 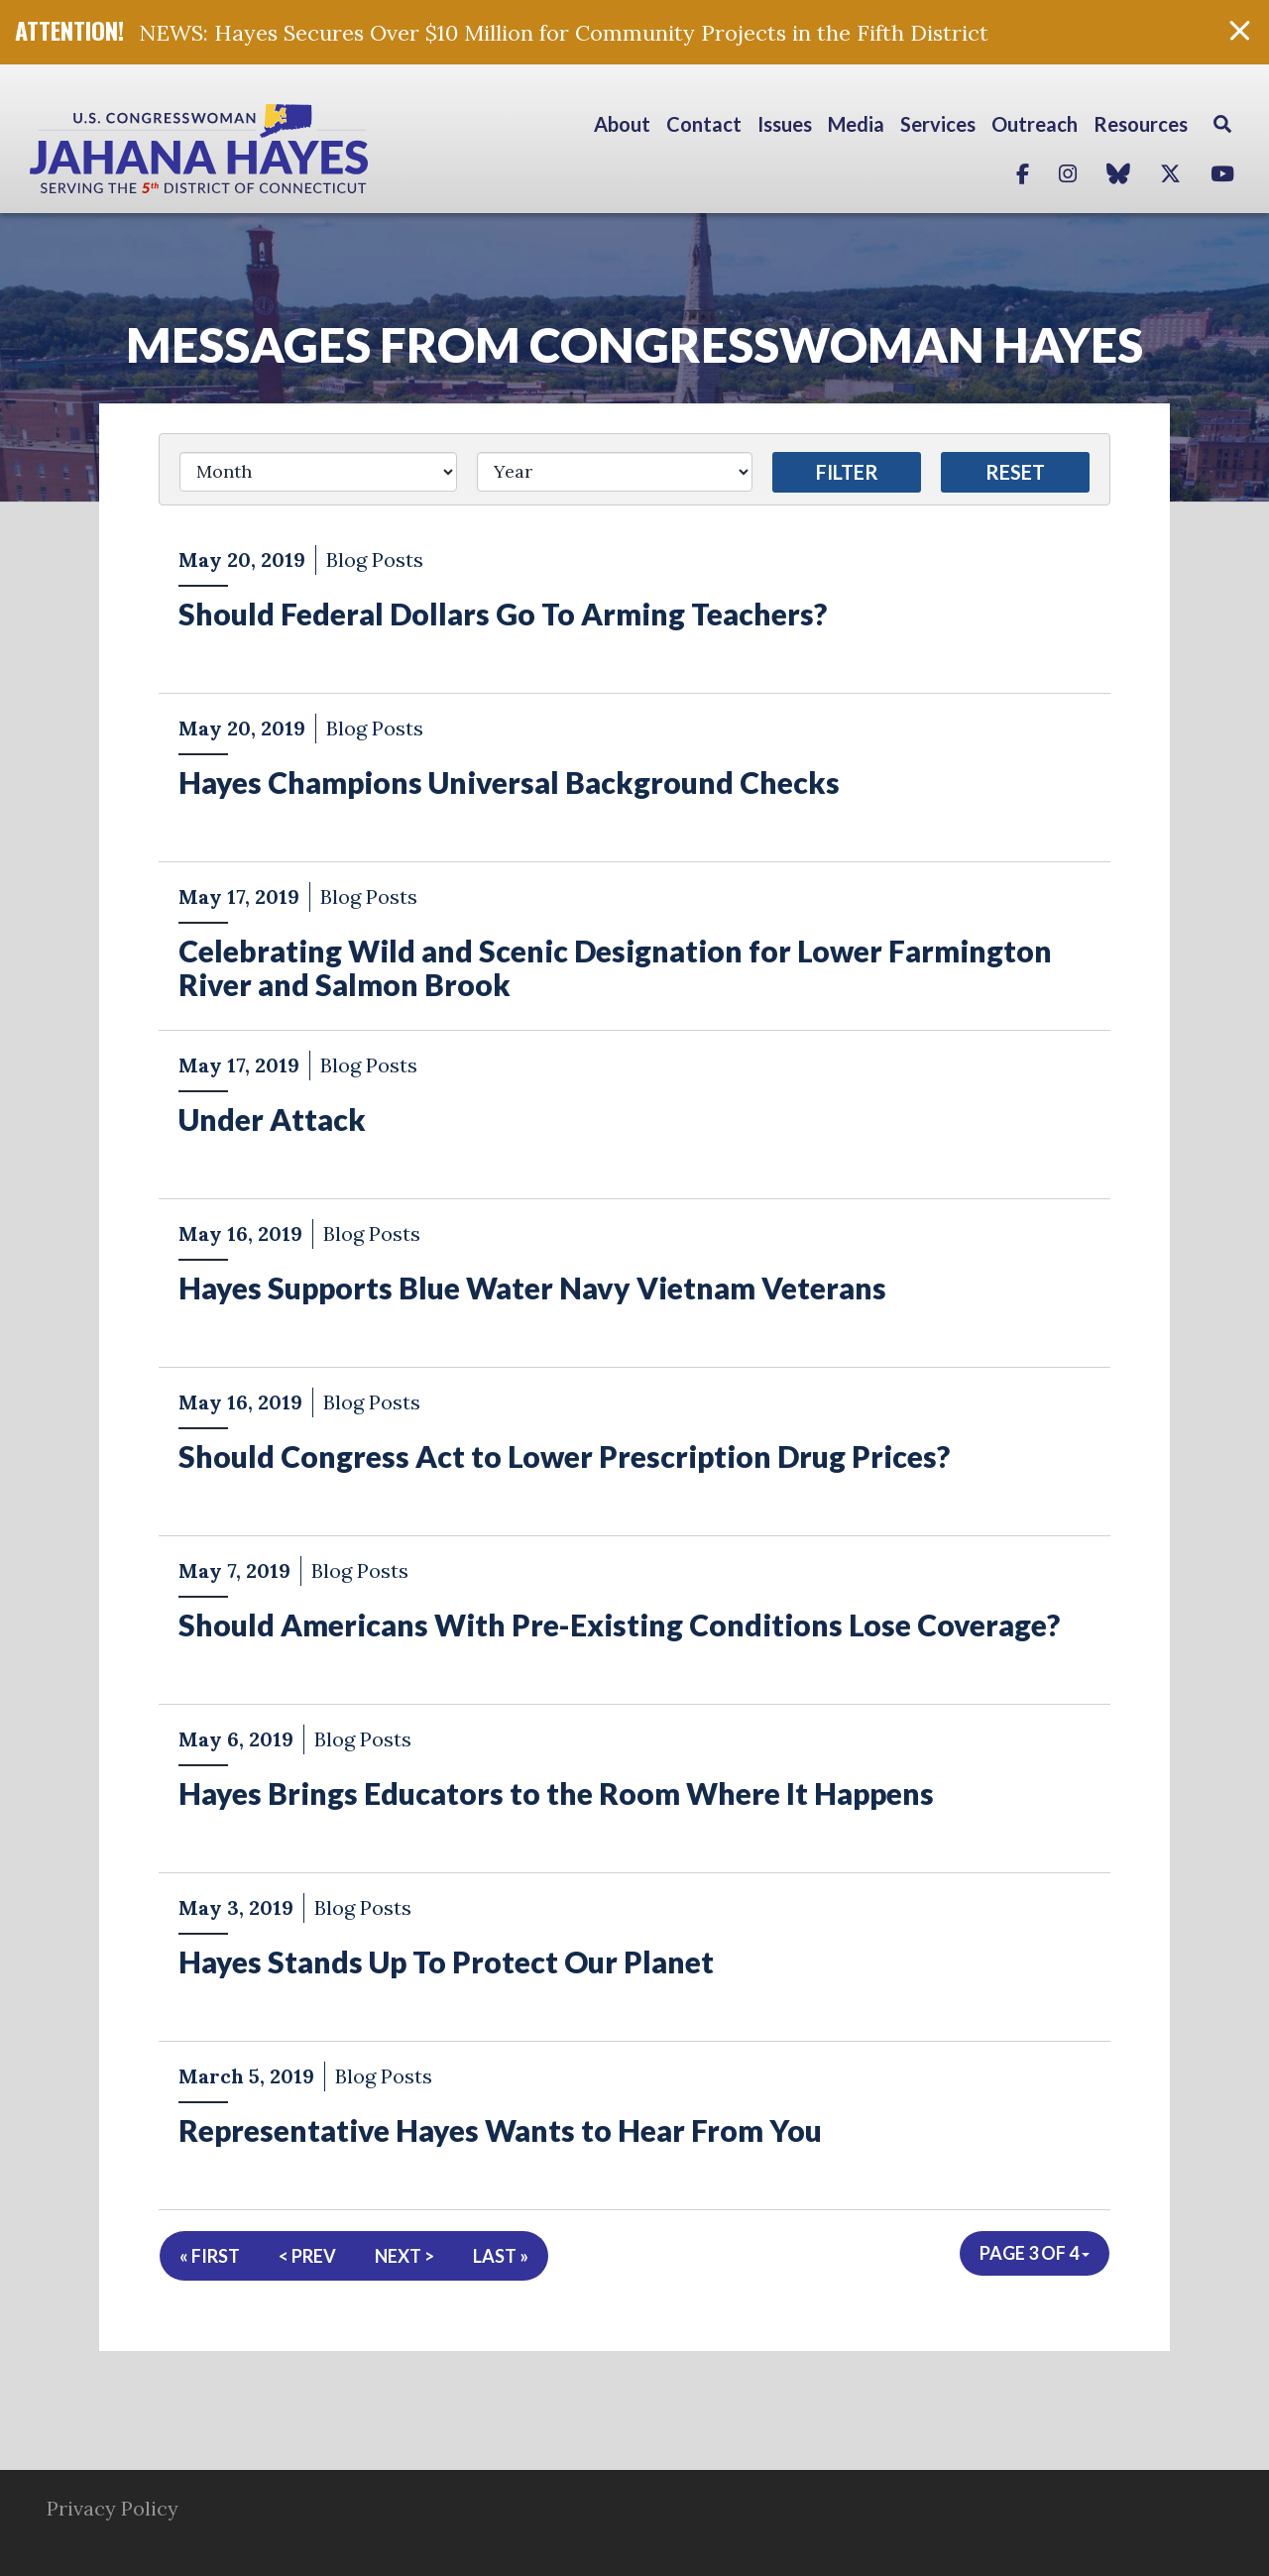 What do you see at coordinates (634, 344) in the screenshot?
I see `Messages from Congresswoman Hayes` at bounding box center [634, 344].